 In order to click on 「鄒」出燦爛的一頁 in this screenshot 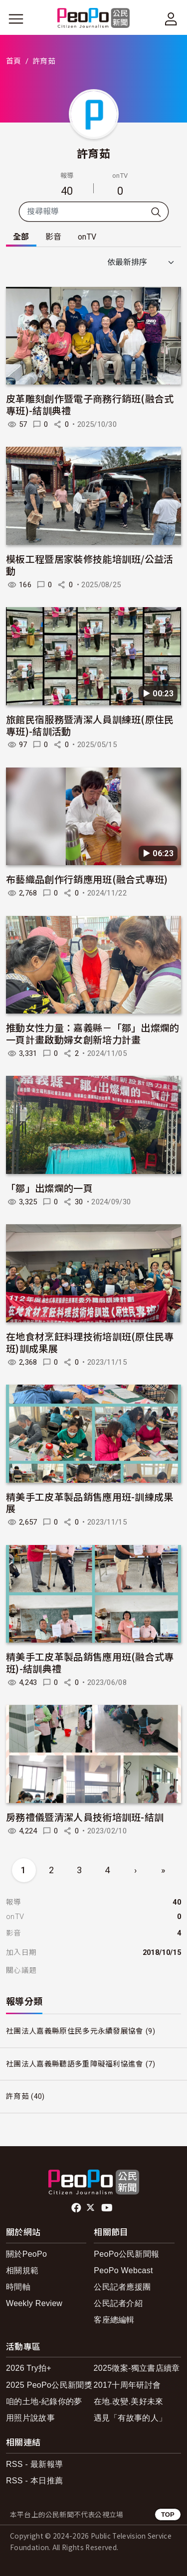, I will do `click(49, 1187)`.